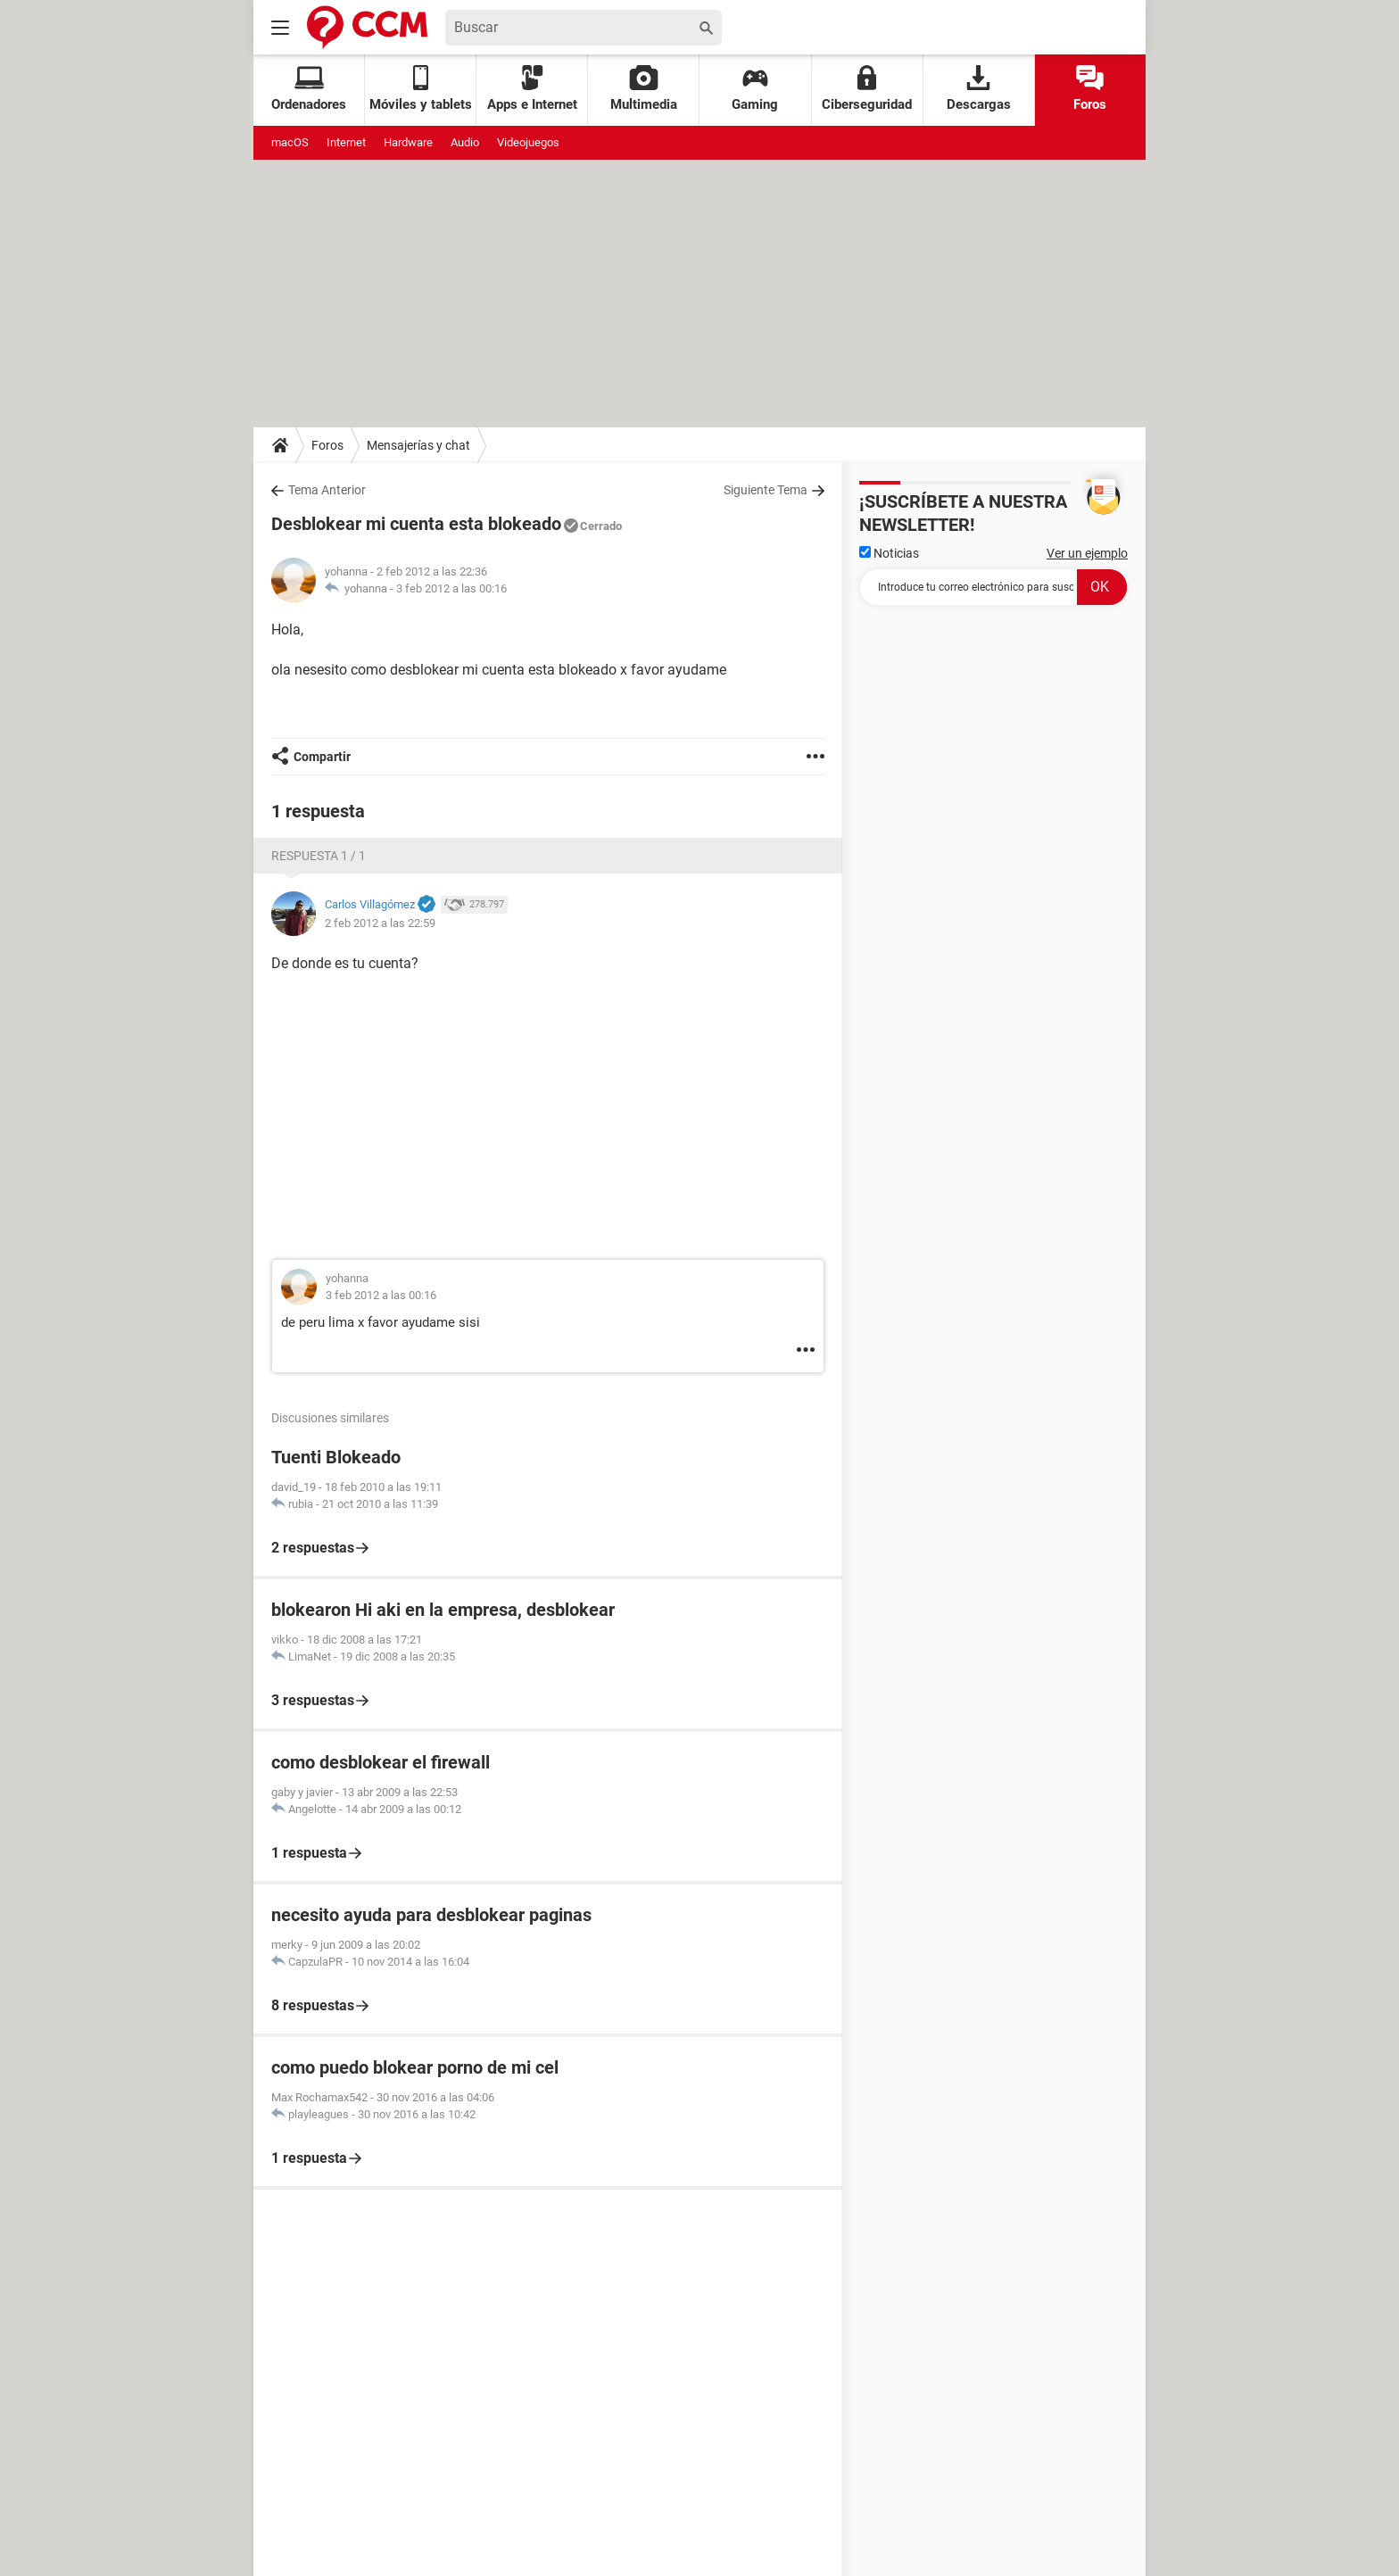 The height and width of the screenshot is (2576, 1399). What do you see at coordinates (979, 88) in the screenshot?
I see `Descargas` at bounding box center [979, 88].